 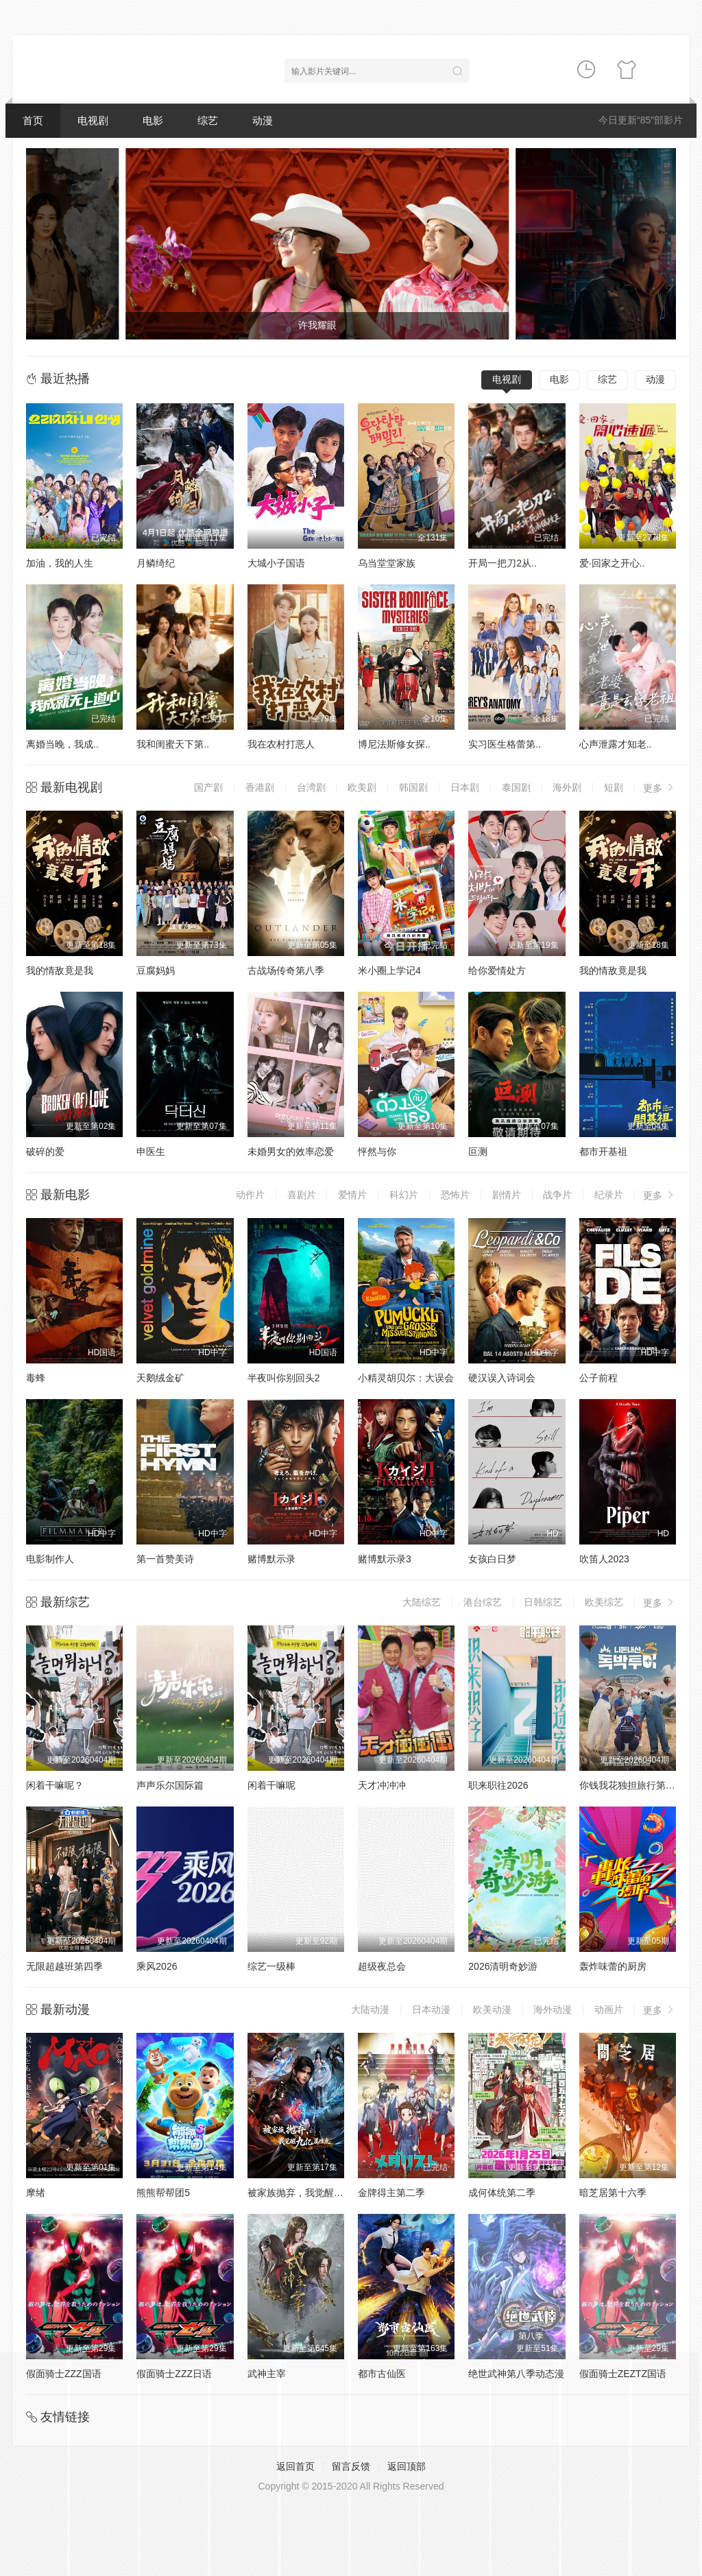 I want to click on 爱·回家之开心.., so click(x=612, y=563).